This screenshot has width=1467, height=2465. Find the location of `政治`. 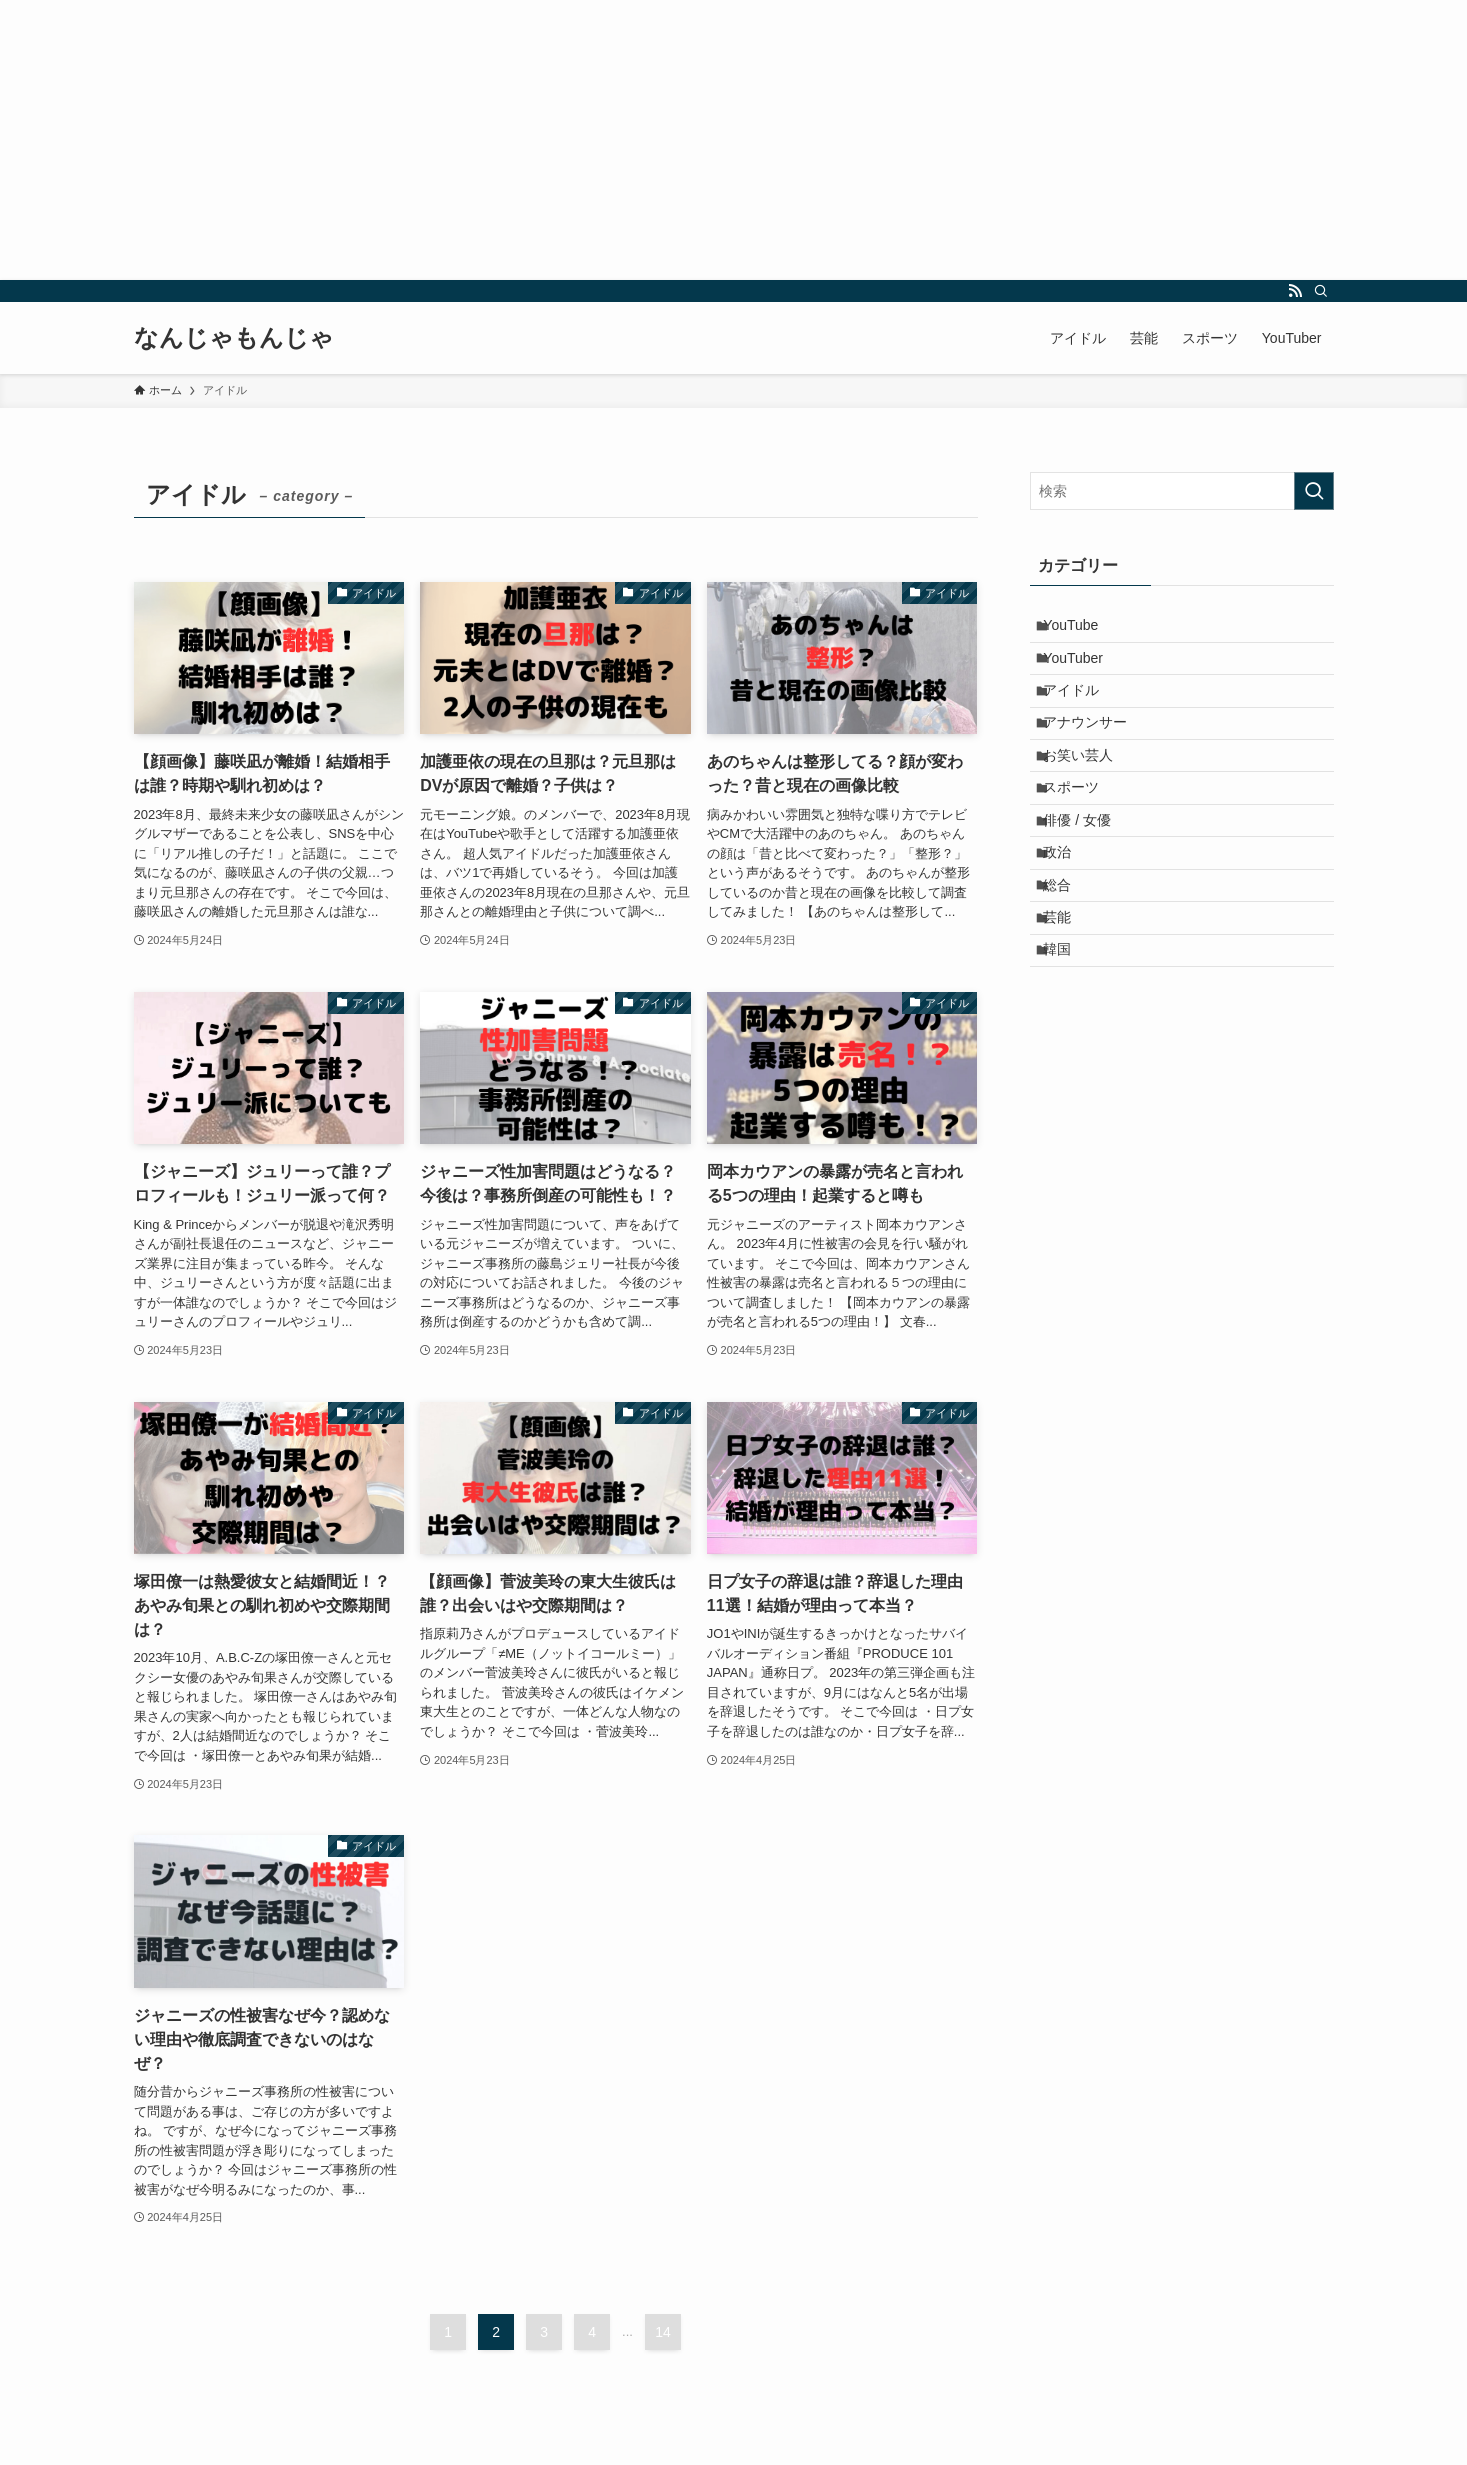

政治 is located at coordinates (1068, 921).